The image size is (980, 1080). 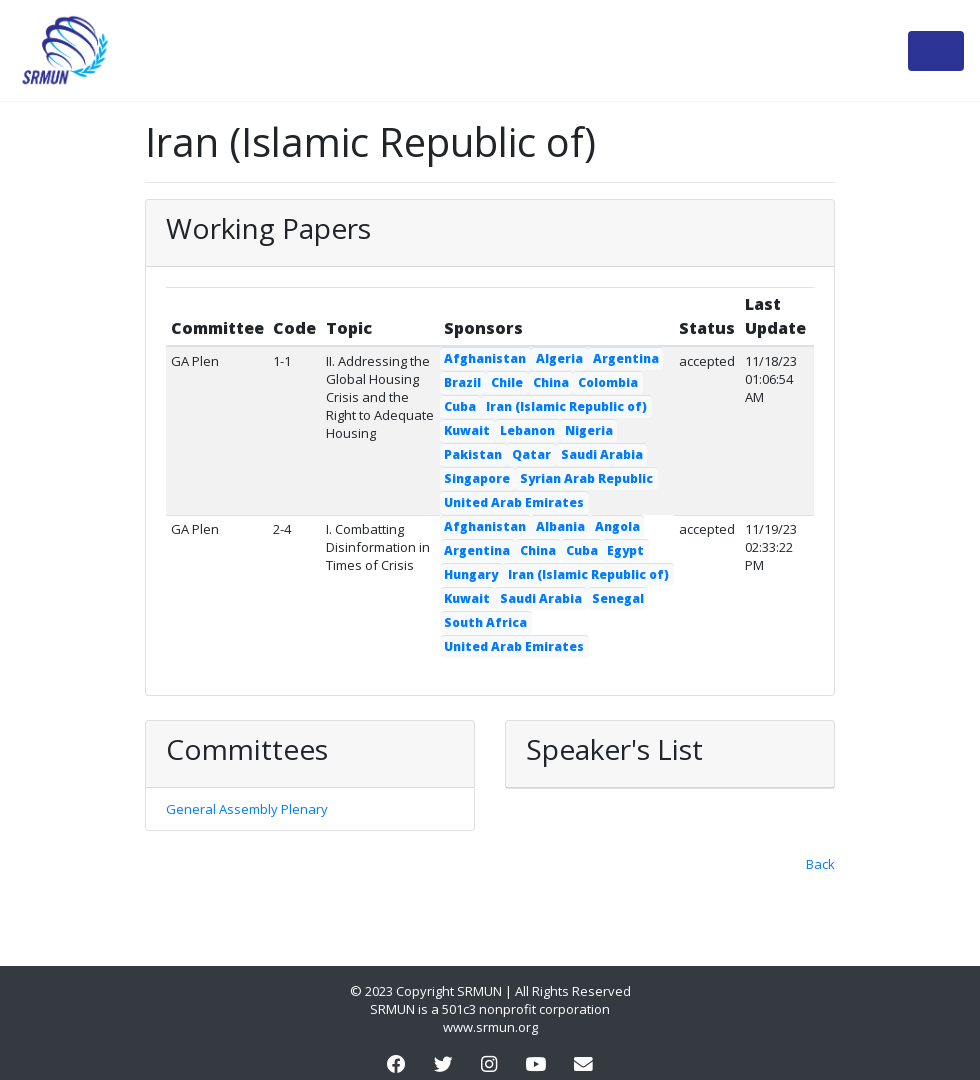 What do you see at coordinates (551, 382) in the screenshot?
I see `China` at bounding box center [551, 382].